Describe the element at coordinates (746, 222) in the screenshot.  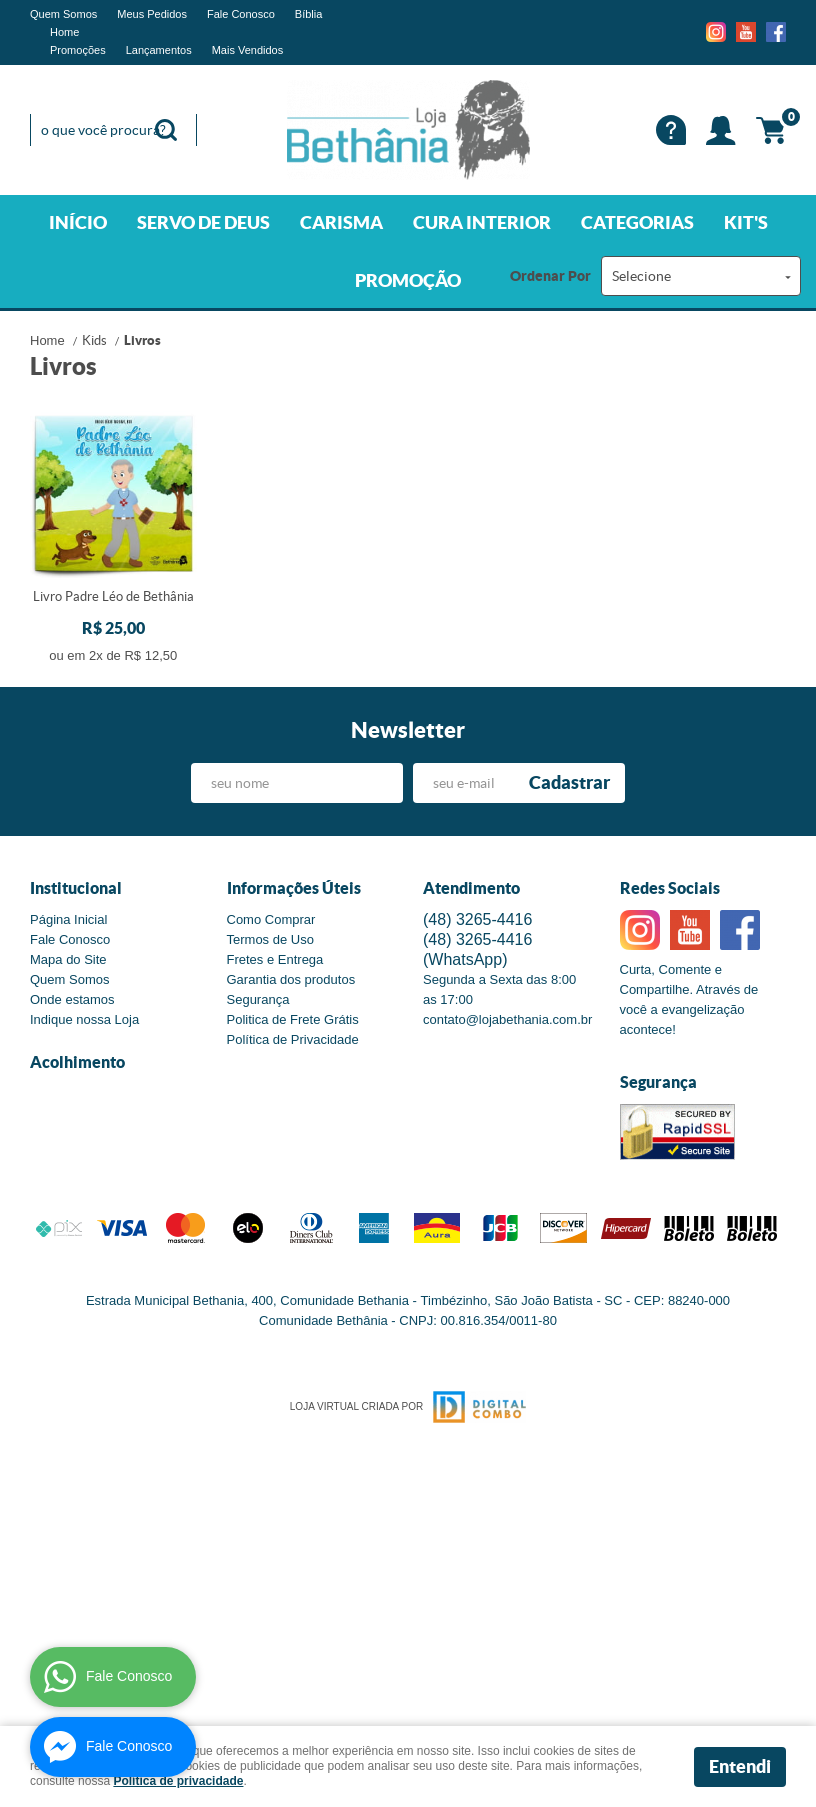
I see `KIT'S` at that location.